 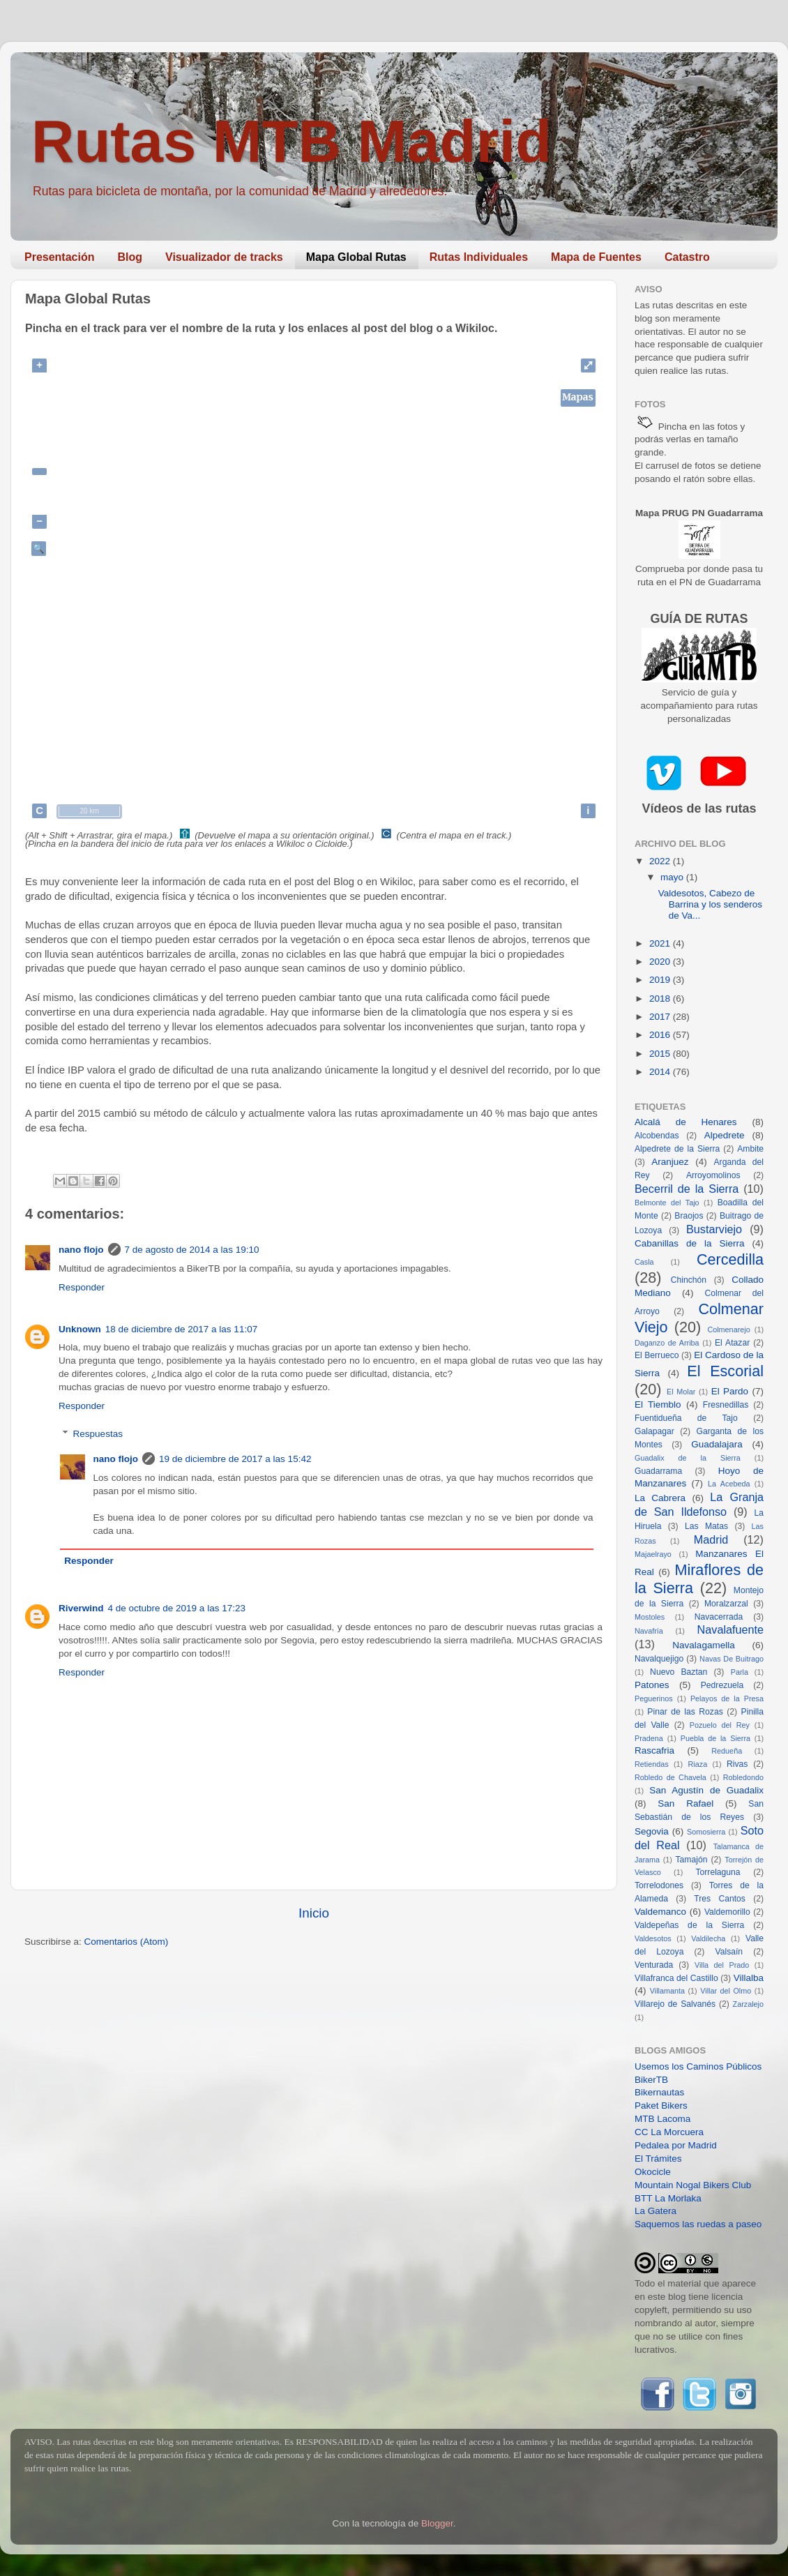 What do you see at coordinates (719, 1899) in the screenshot?
I see `Tres Cantos` at bounding box center [719, 1899].